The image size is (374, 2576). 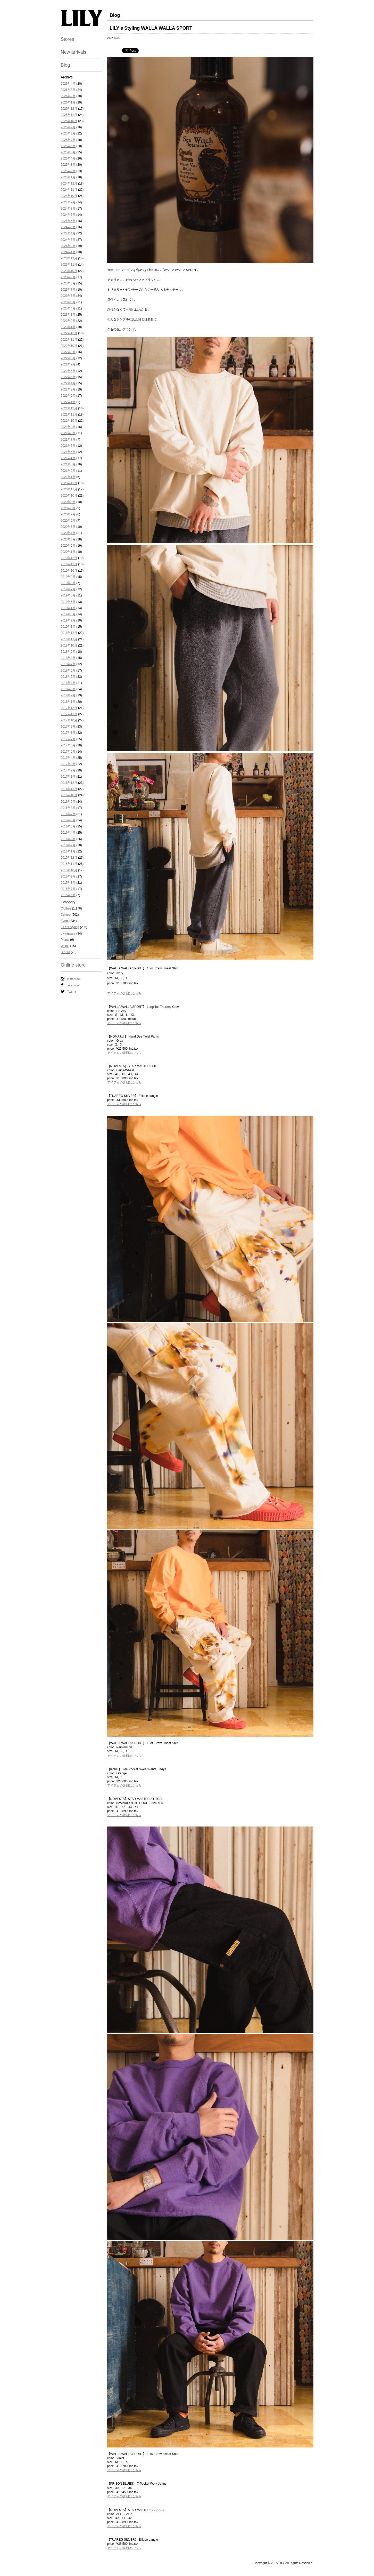 I want to click on 2020年6月, so click(x=68, y=520).